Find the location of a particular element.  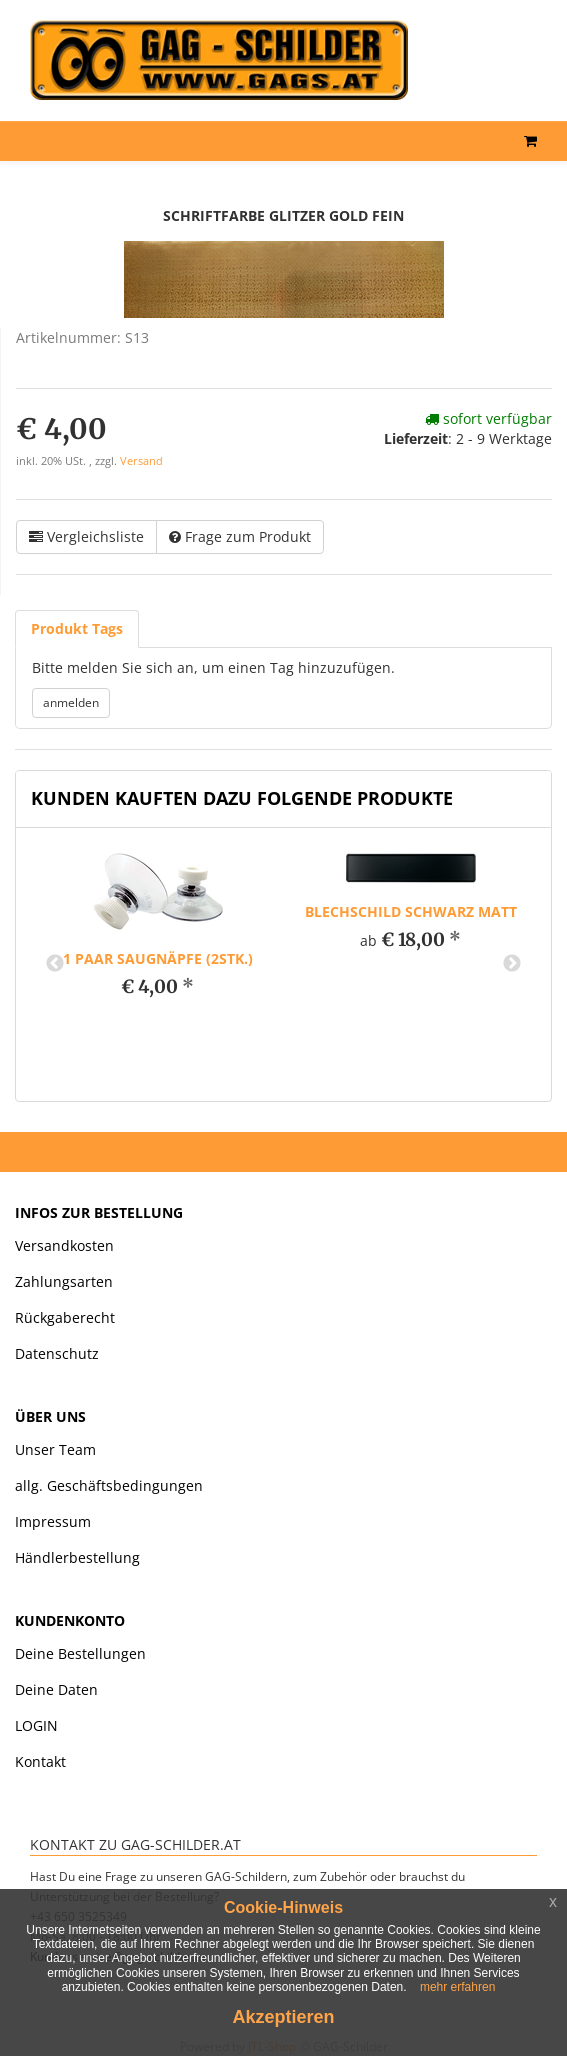

Händlerbestellung is located at coordinates (77, 1557).